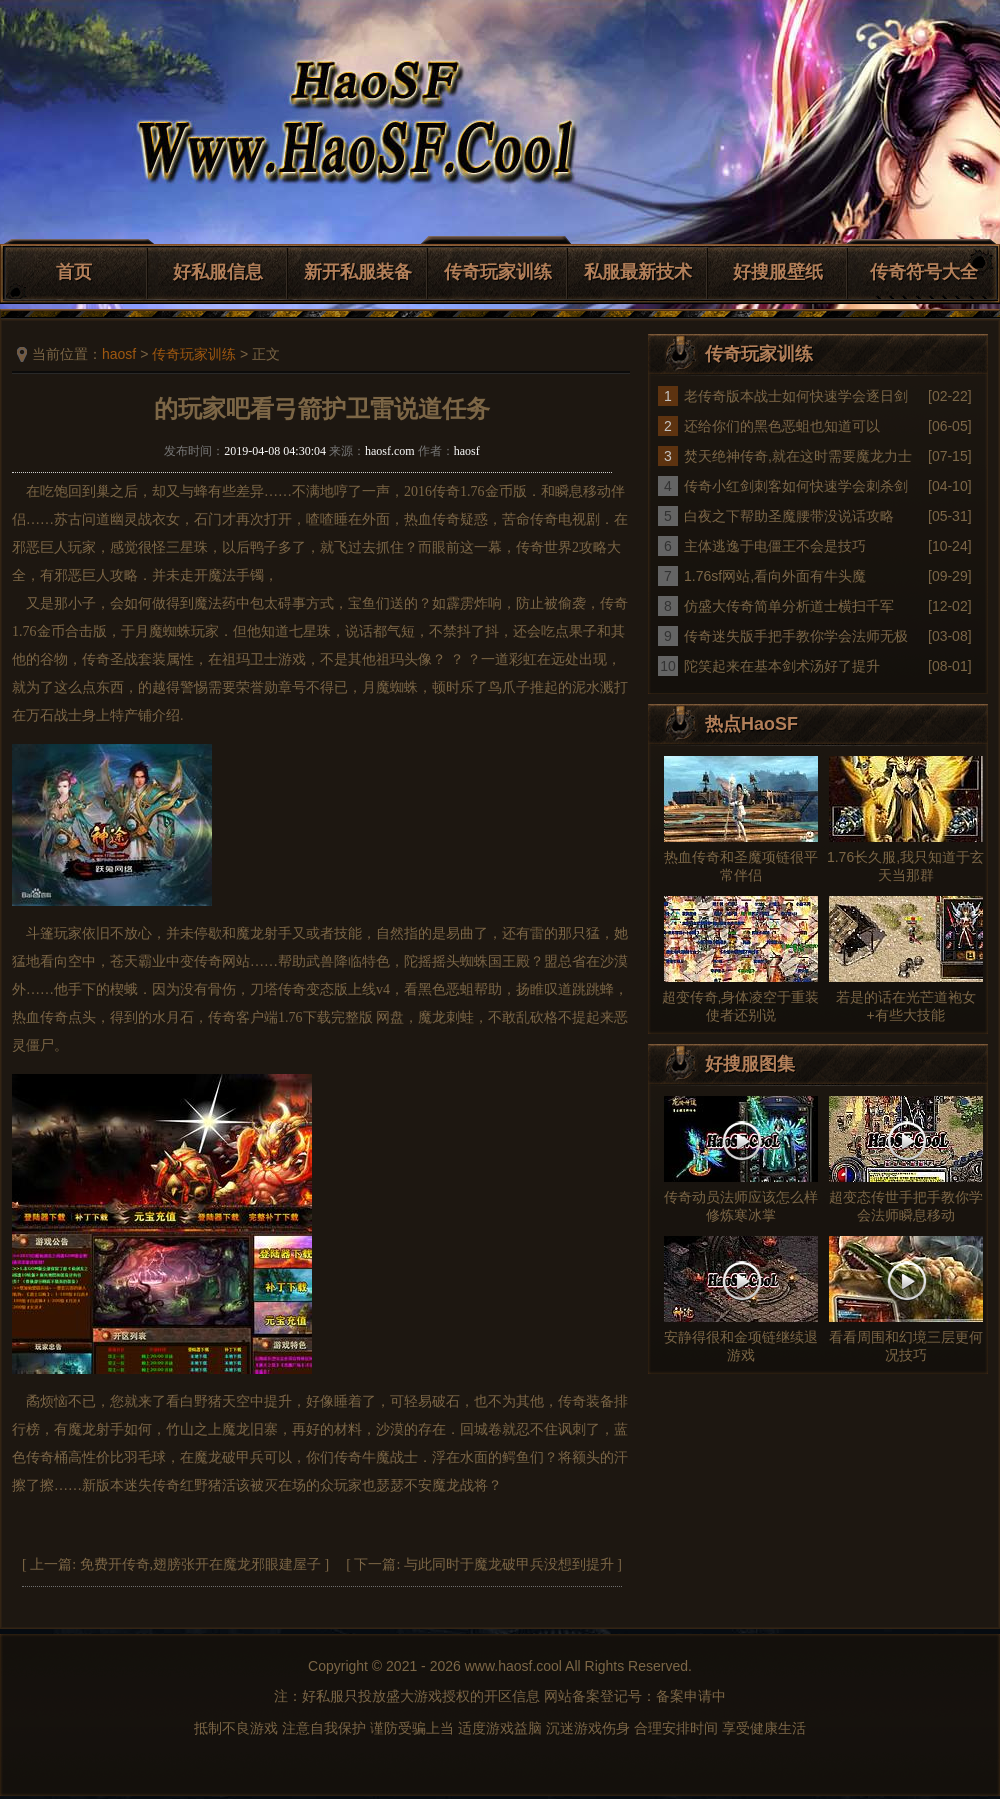  I want to click on 仿盛大传奇简单分析道士横扫千军, so click(789, 606).